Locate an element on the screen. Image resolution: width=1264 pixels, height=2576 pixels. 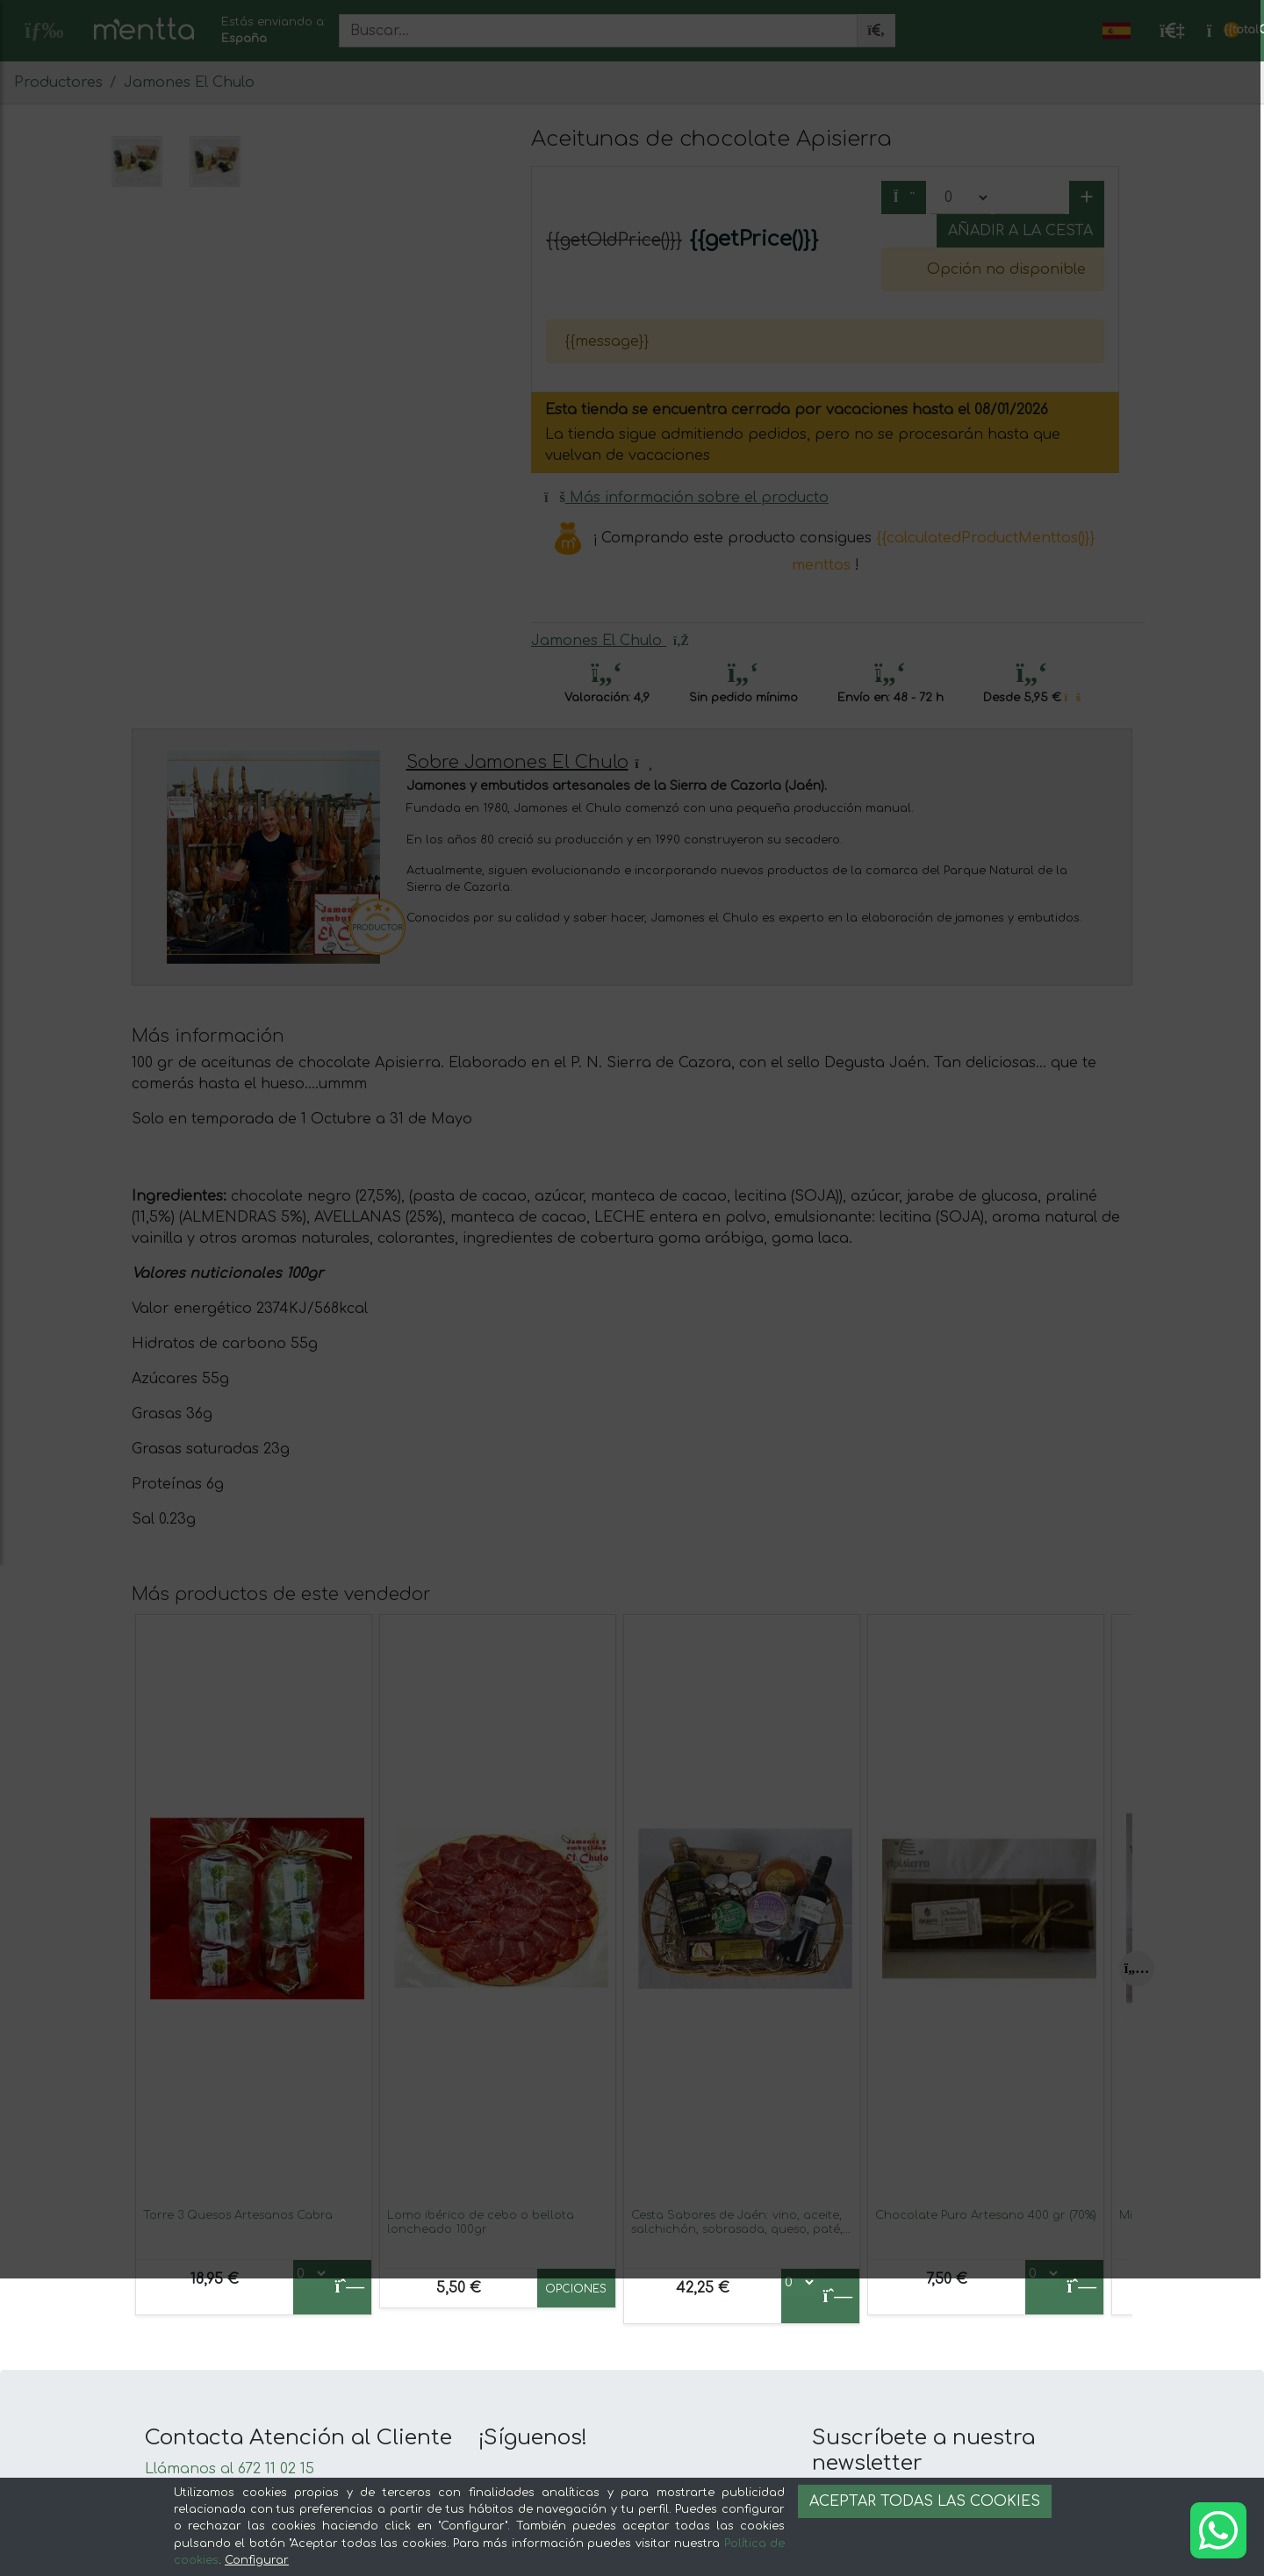
Lomo ibérico de cebo o bellota loncheado 100gr is located at coordinates (480, 2222).